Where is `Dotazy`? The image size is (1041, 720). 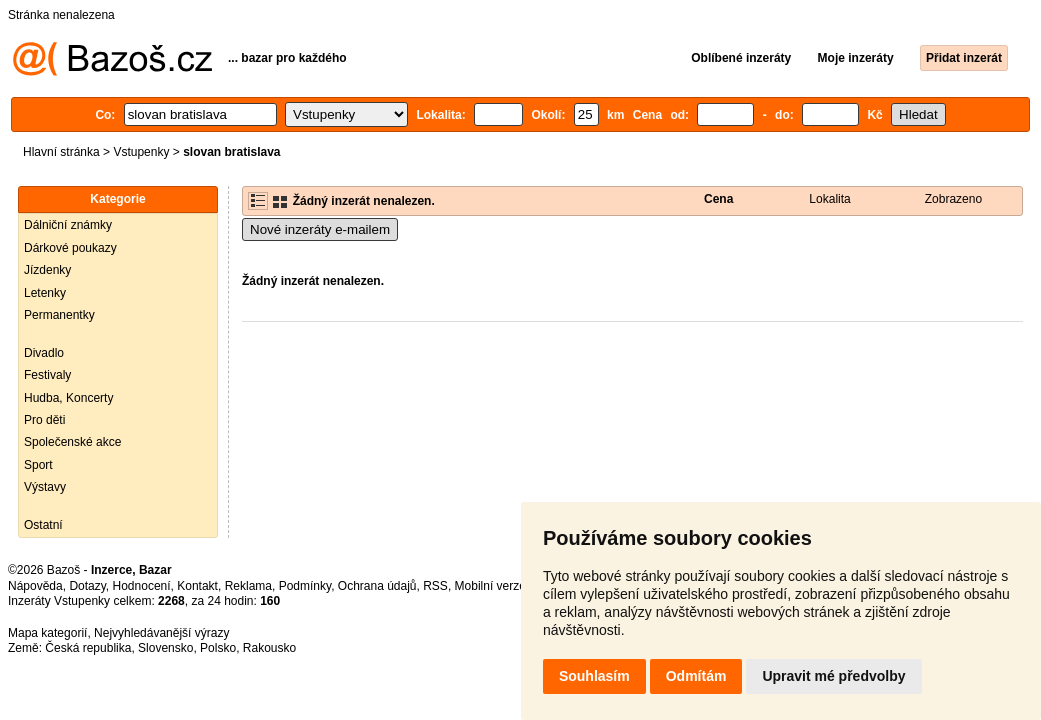
Dotazy is located at coordinates (87, 586).